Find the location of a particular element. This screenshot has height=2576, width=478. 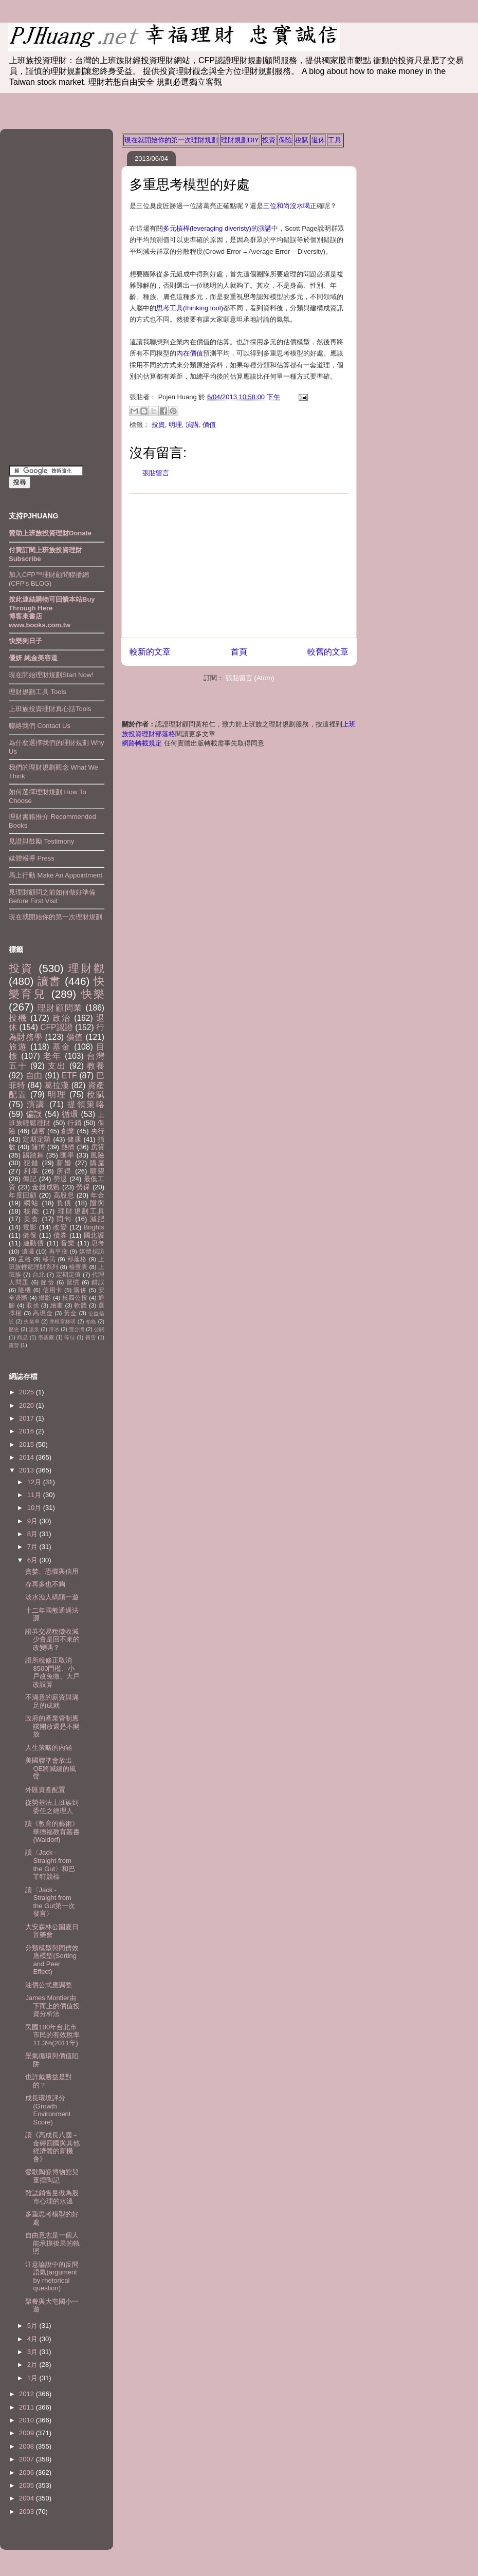

賭博 is located at coordinates (38, 1147).